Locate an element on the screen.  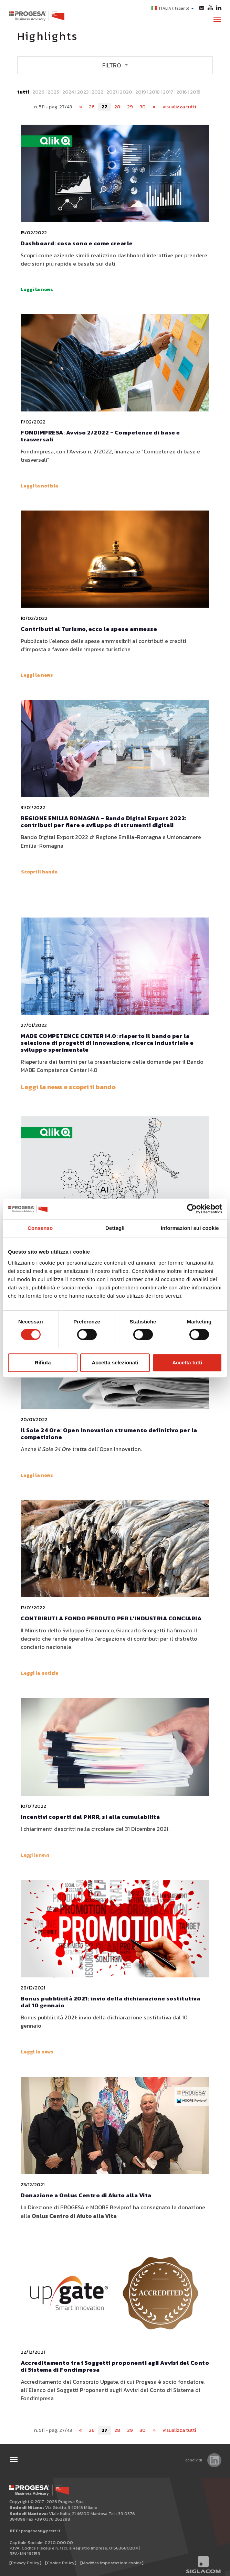
2020 is located at coordinates (126, 91).